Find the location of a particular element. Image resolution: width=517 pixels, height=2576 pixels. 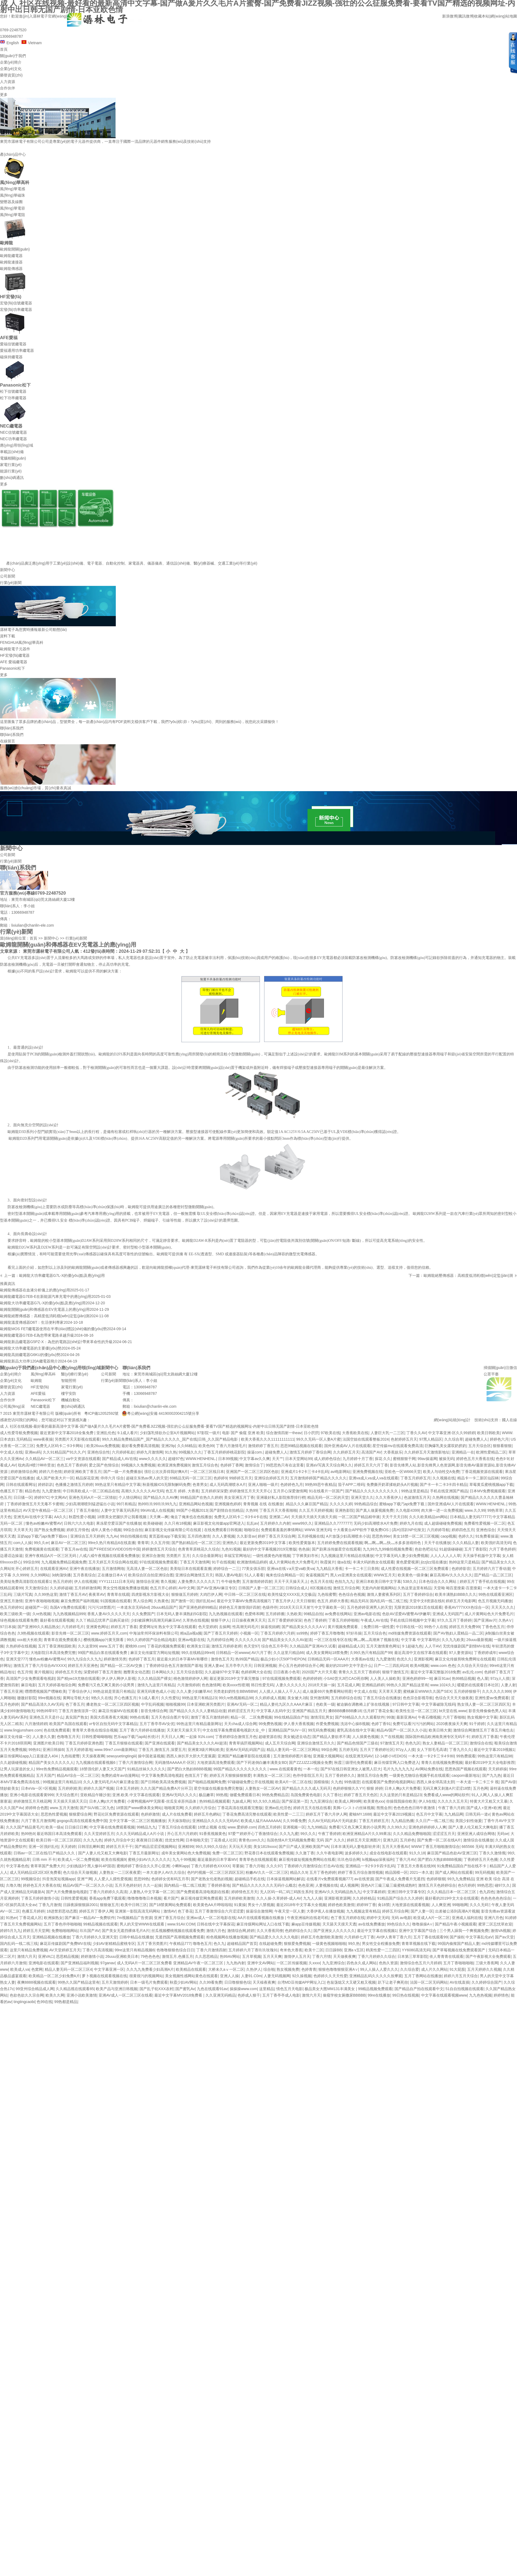

麻豆传煤官网入口免费进入 is located at coordinates (396, 1762).